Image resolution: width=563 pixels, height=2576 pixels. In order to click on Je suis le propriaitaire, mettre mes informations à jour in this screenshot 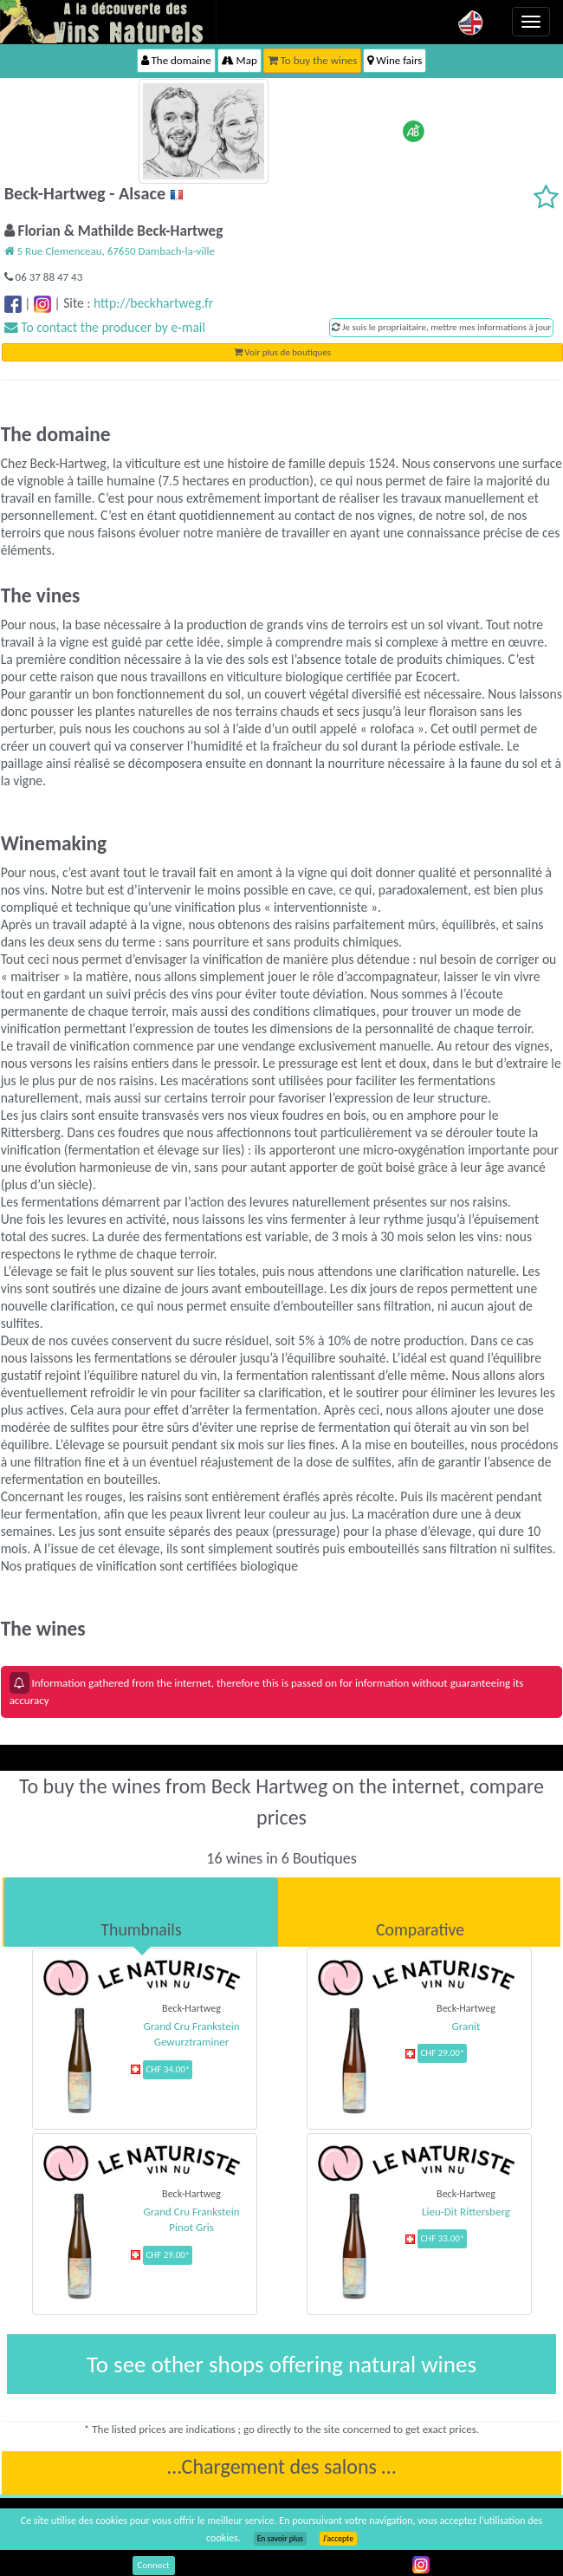, I will do `click(441, 327)`.